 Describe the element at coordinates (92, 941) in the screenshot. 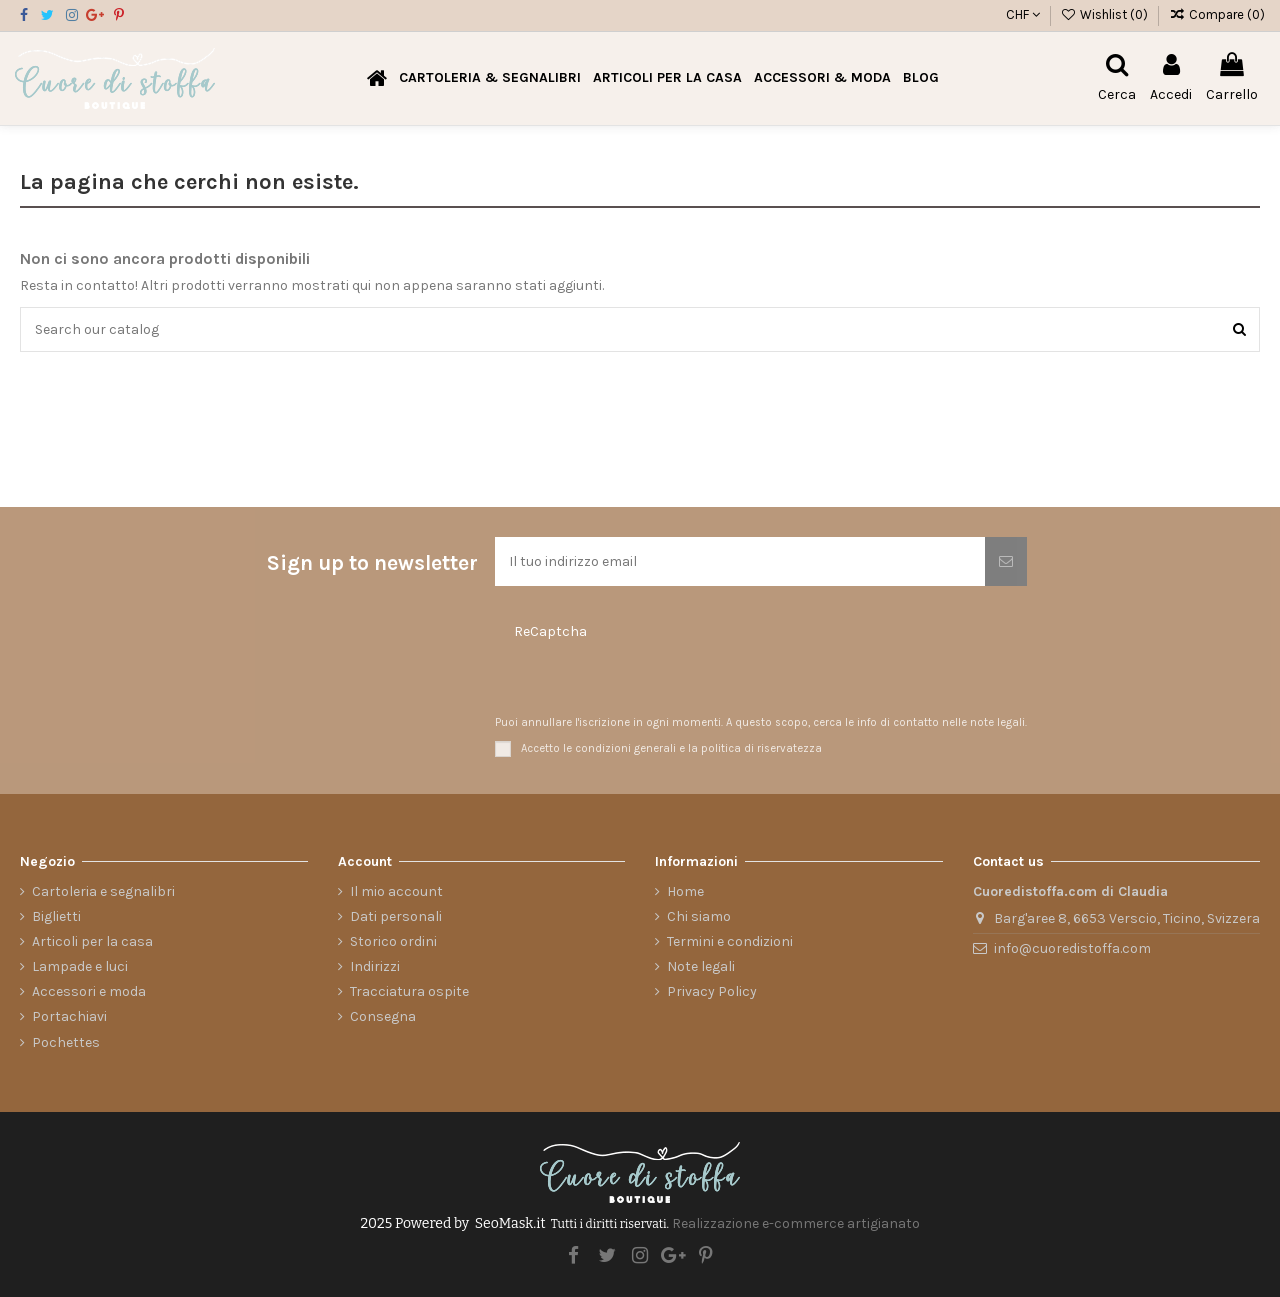

I see `Articoli per la casa` at that location.